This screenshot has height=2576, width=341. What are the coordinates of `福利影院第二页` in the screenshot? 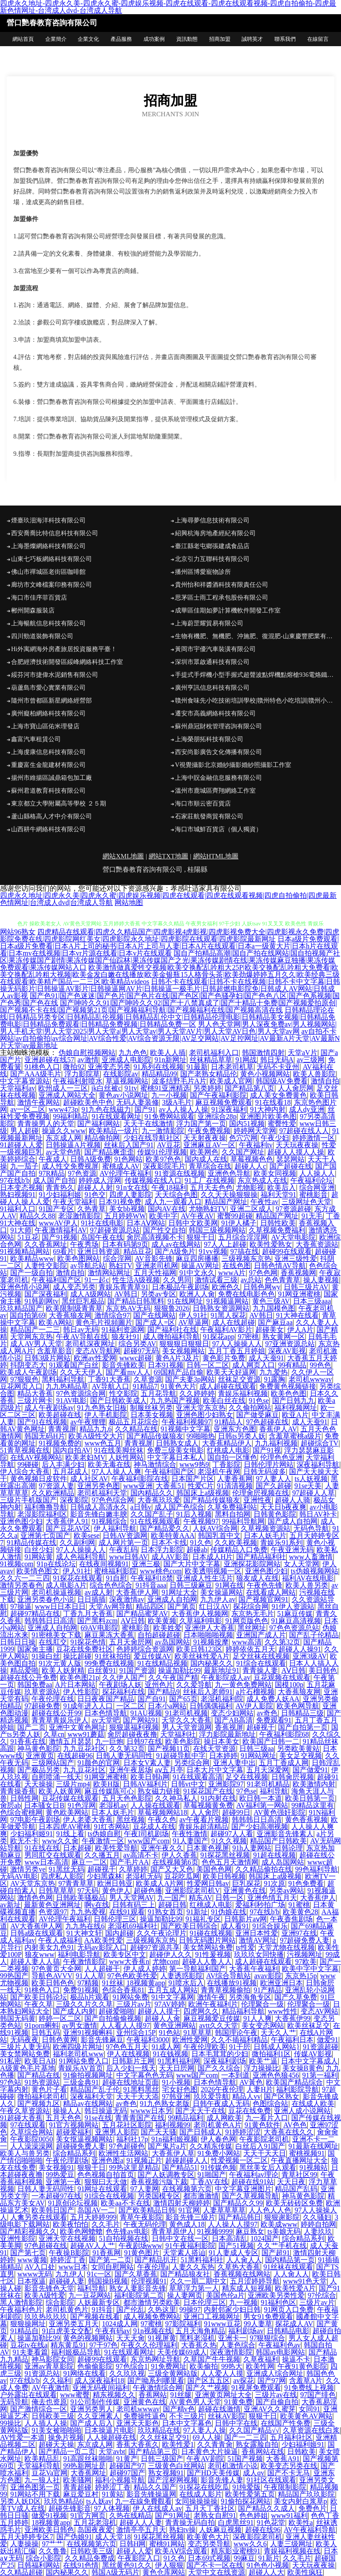 It's located at (139, 2295).